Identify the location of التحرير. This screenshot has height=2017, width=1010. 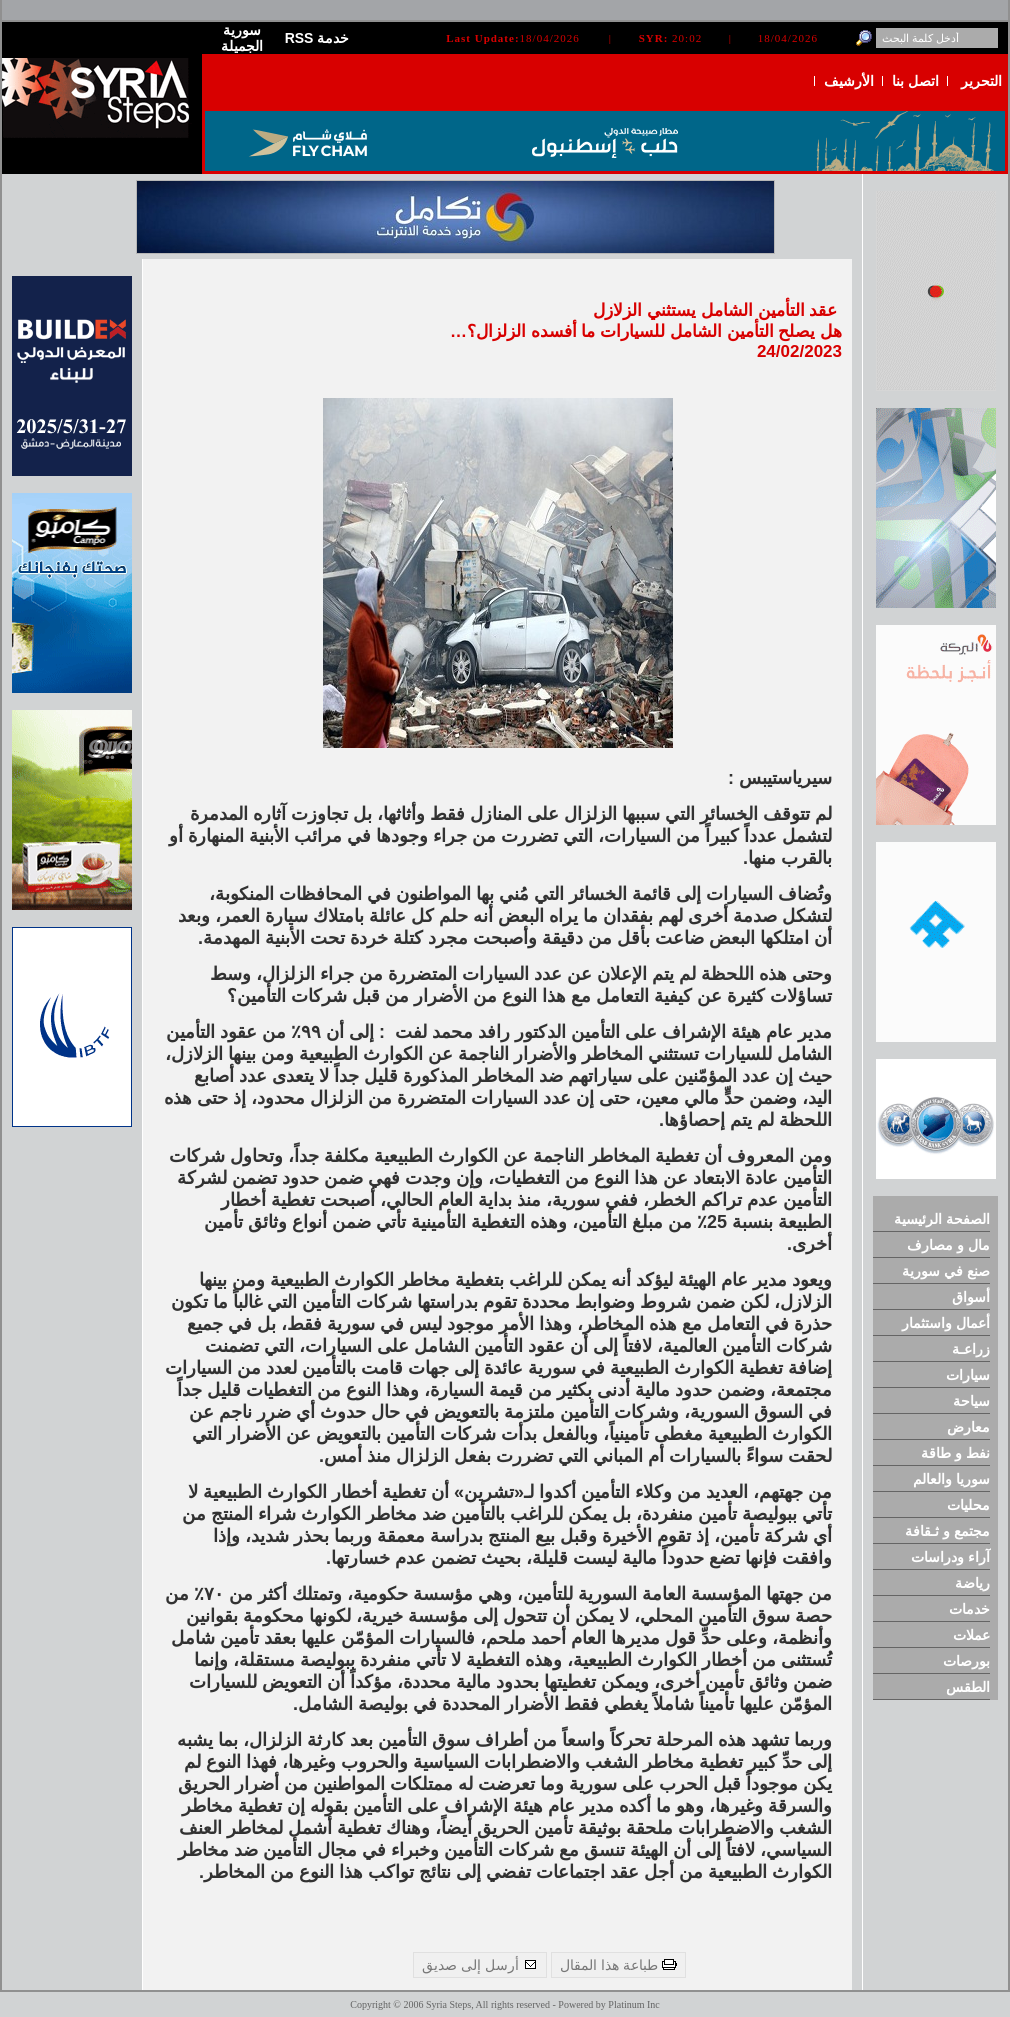
(981, 81).